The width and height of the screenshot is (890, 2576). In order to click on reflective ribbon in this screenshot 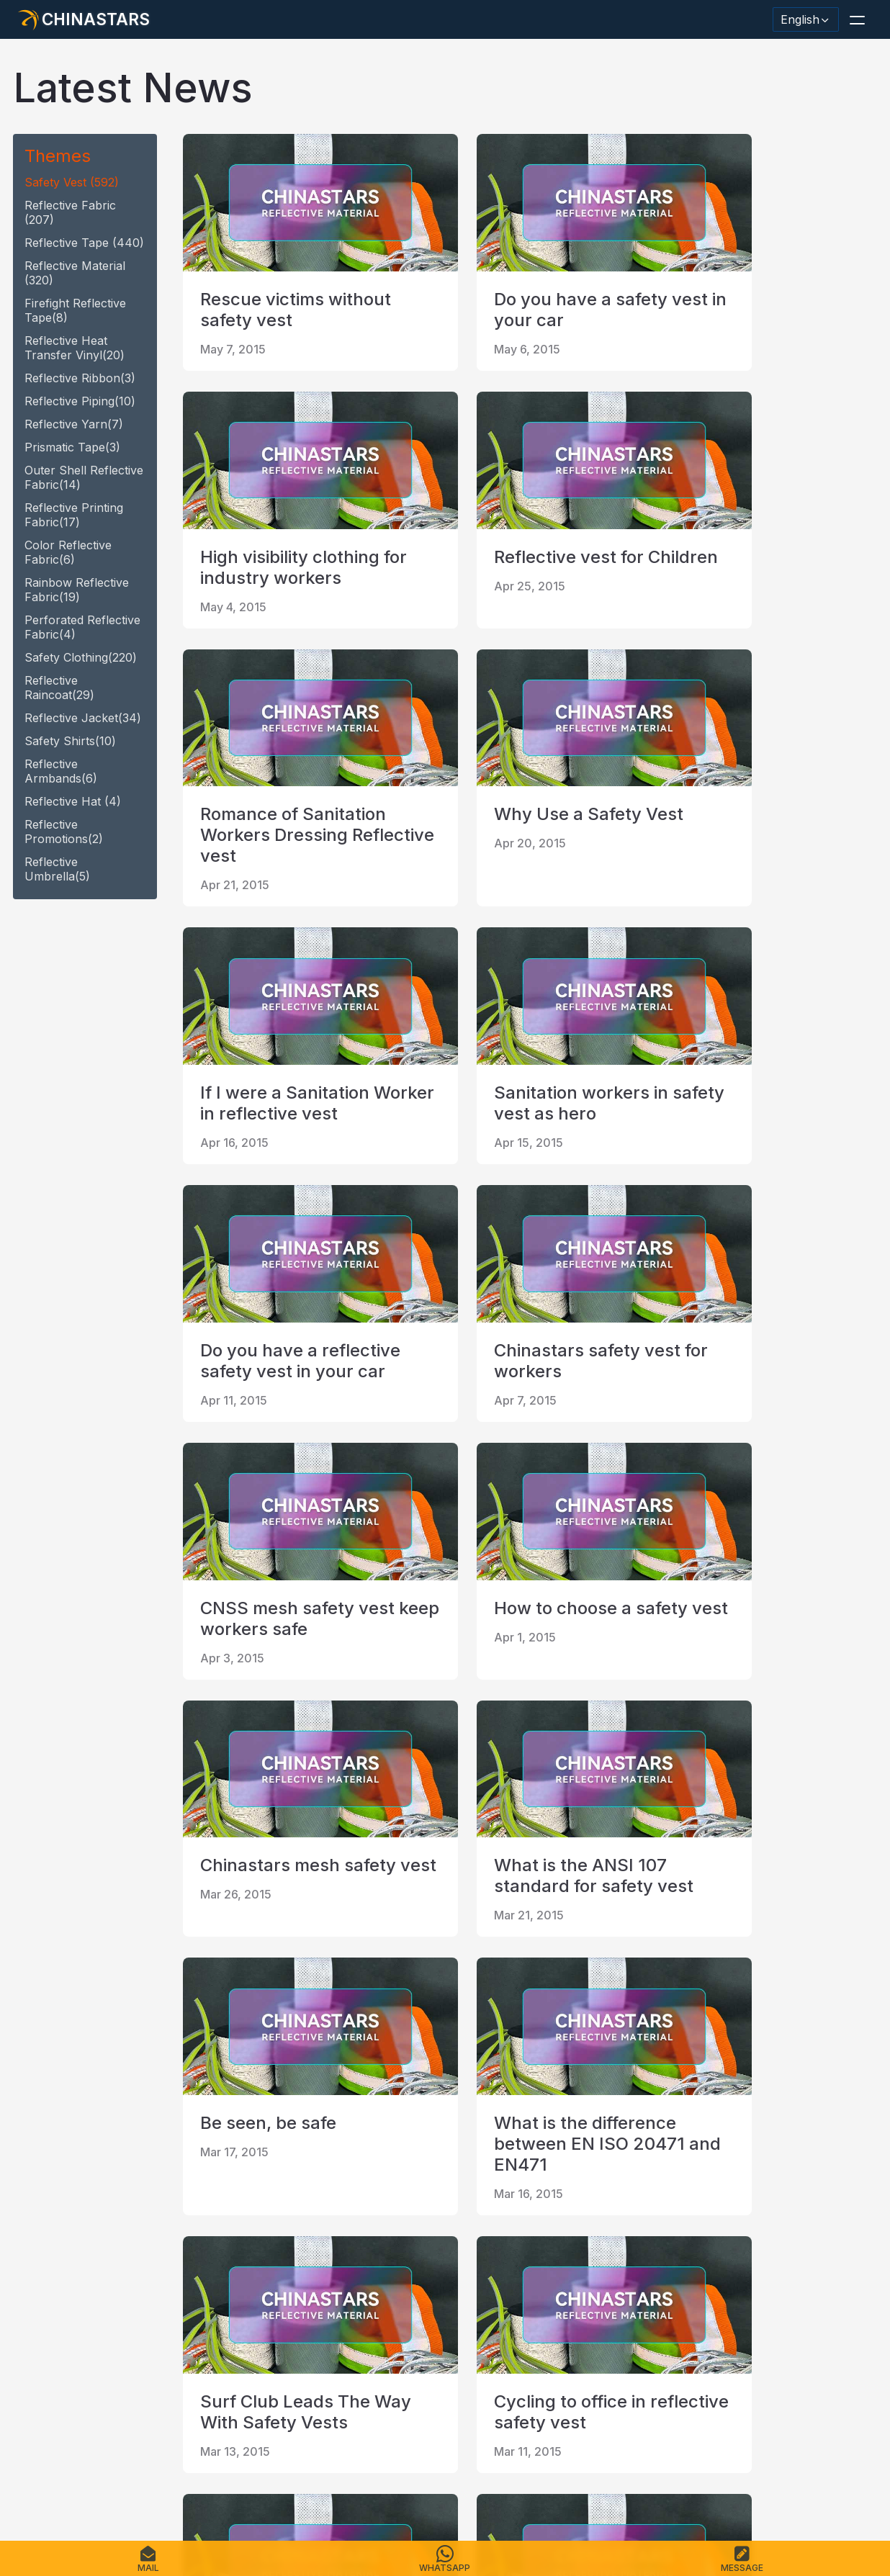, I will do `click(79, 378)`.